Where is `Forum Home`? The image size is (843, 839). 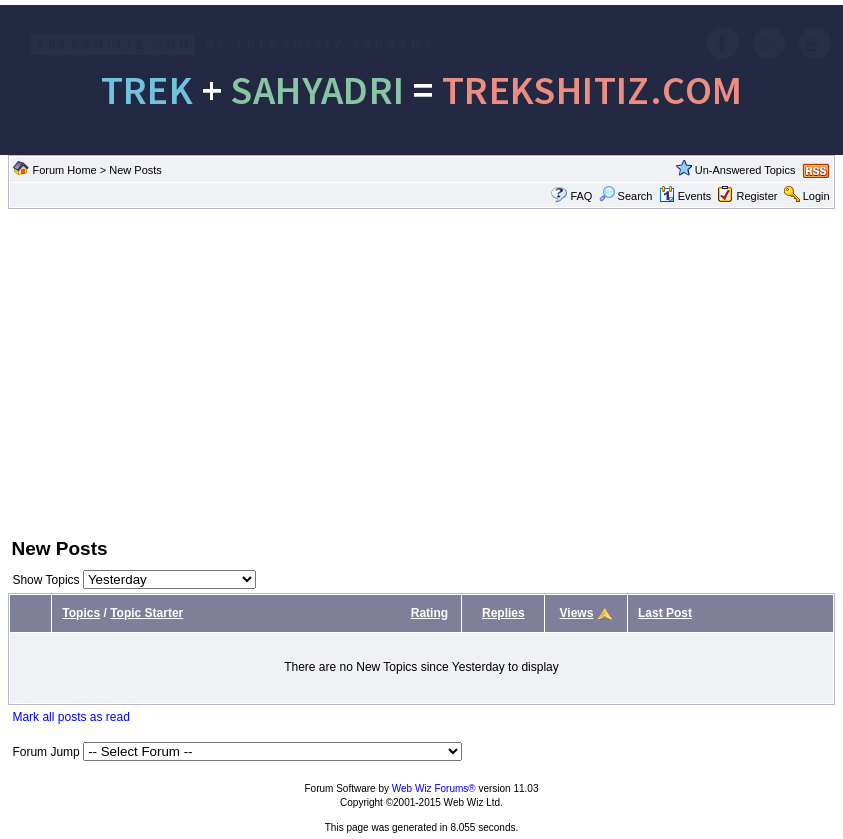
Forum Home is located at coordinates (65, 170).